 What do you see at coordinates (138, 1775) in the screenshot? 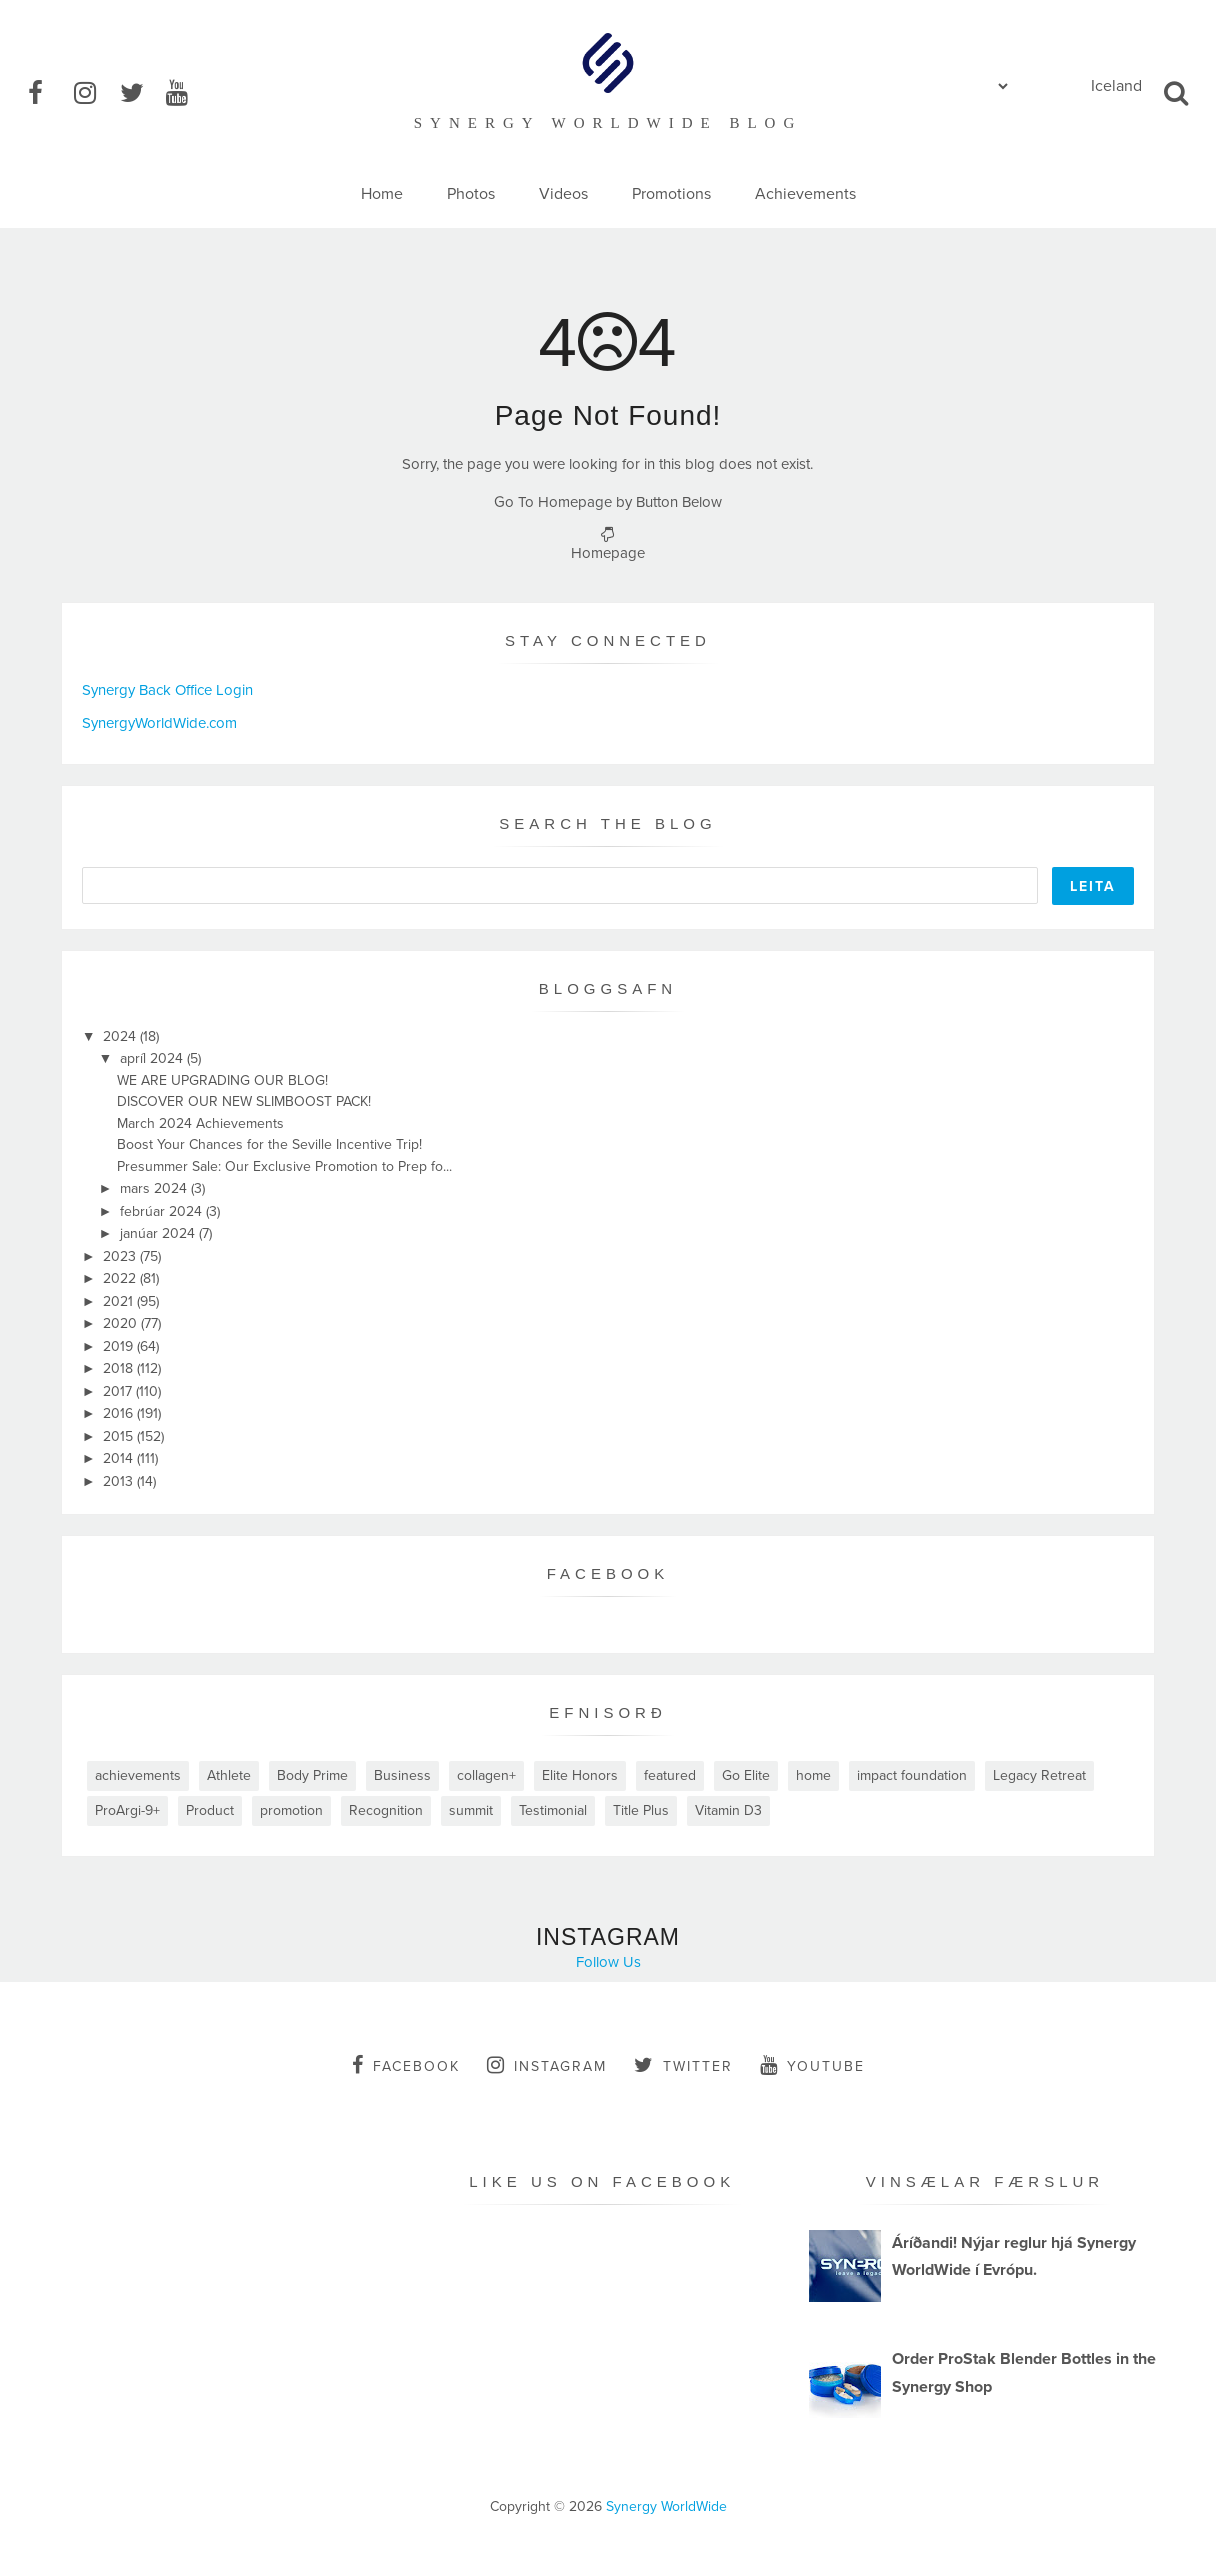
I see `achievements` at bounding box center [138, 1775].